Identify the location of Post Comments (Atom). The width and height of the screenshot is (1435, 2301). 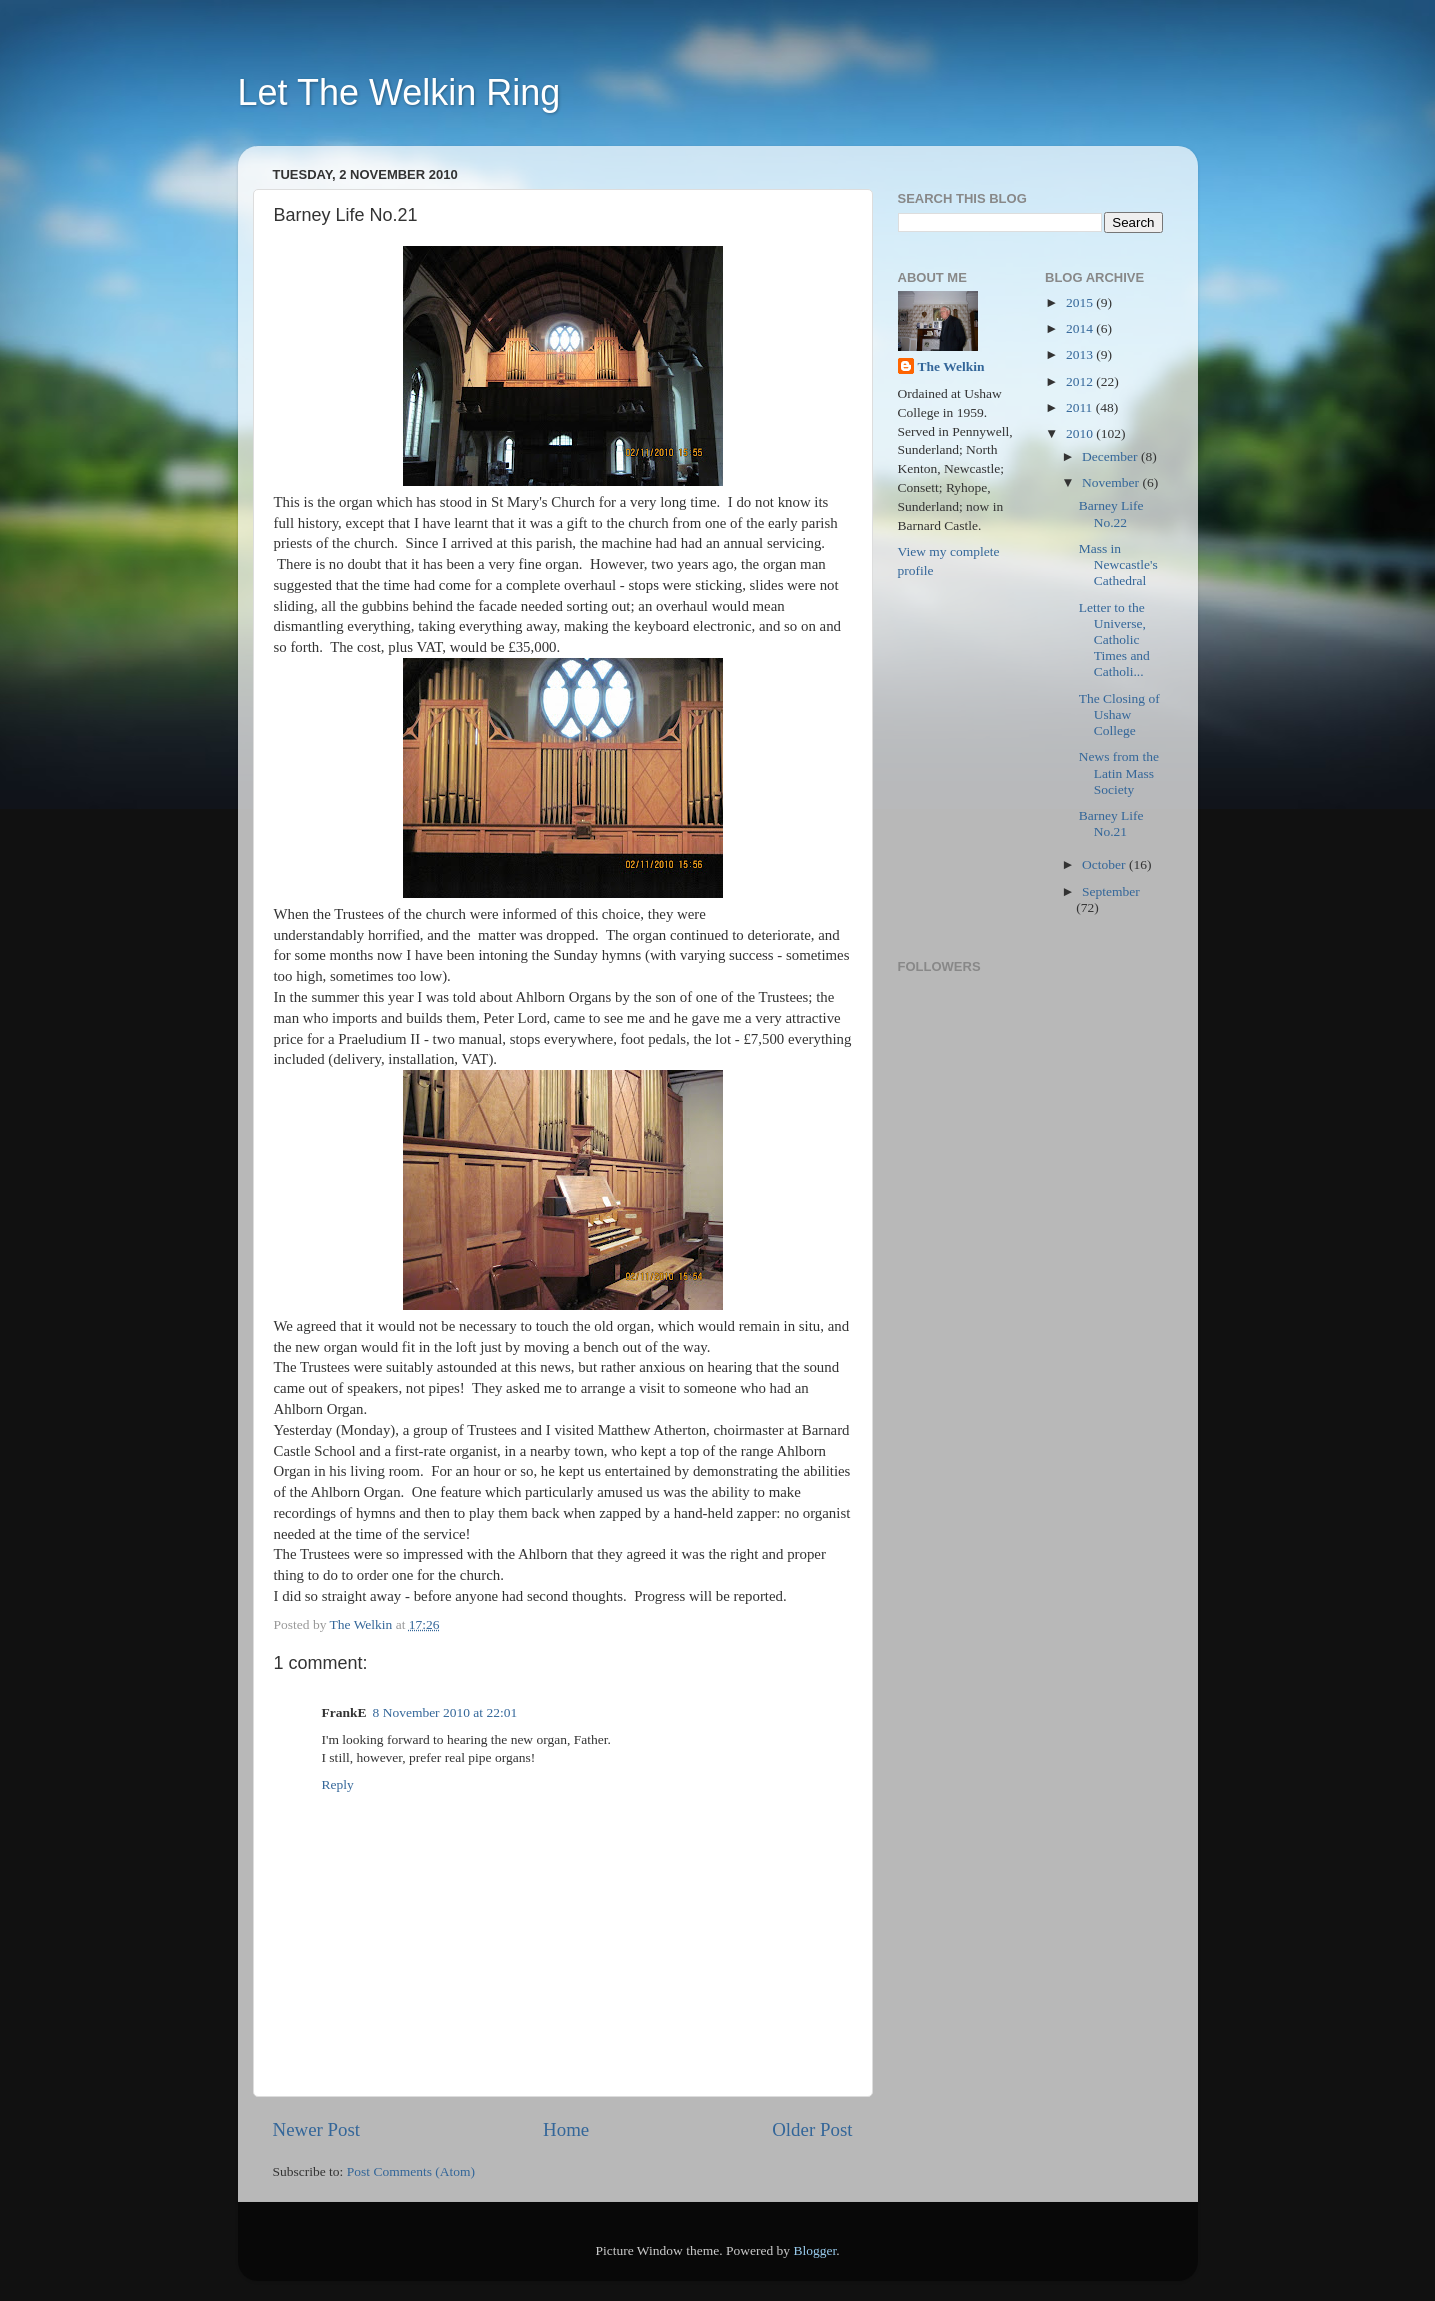
(411, 2171).